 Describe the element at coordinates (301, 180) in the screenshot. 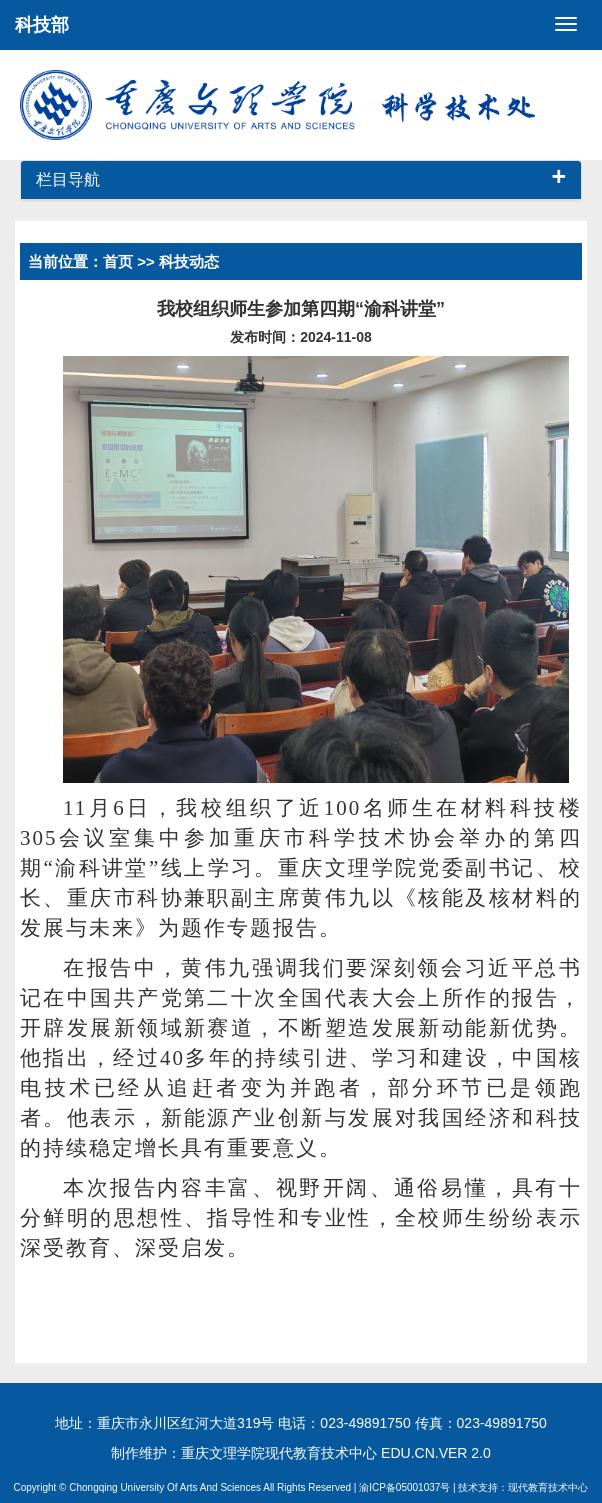

I see `[tab]` at that location.